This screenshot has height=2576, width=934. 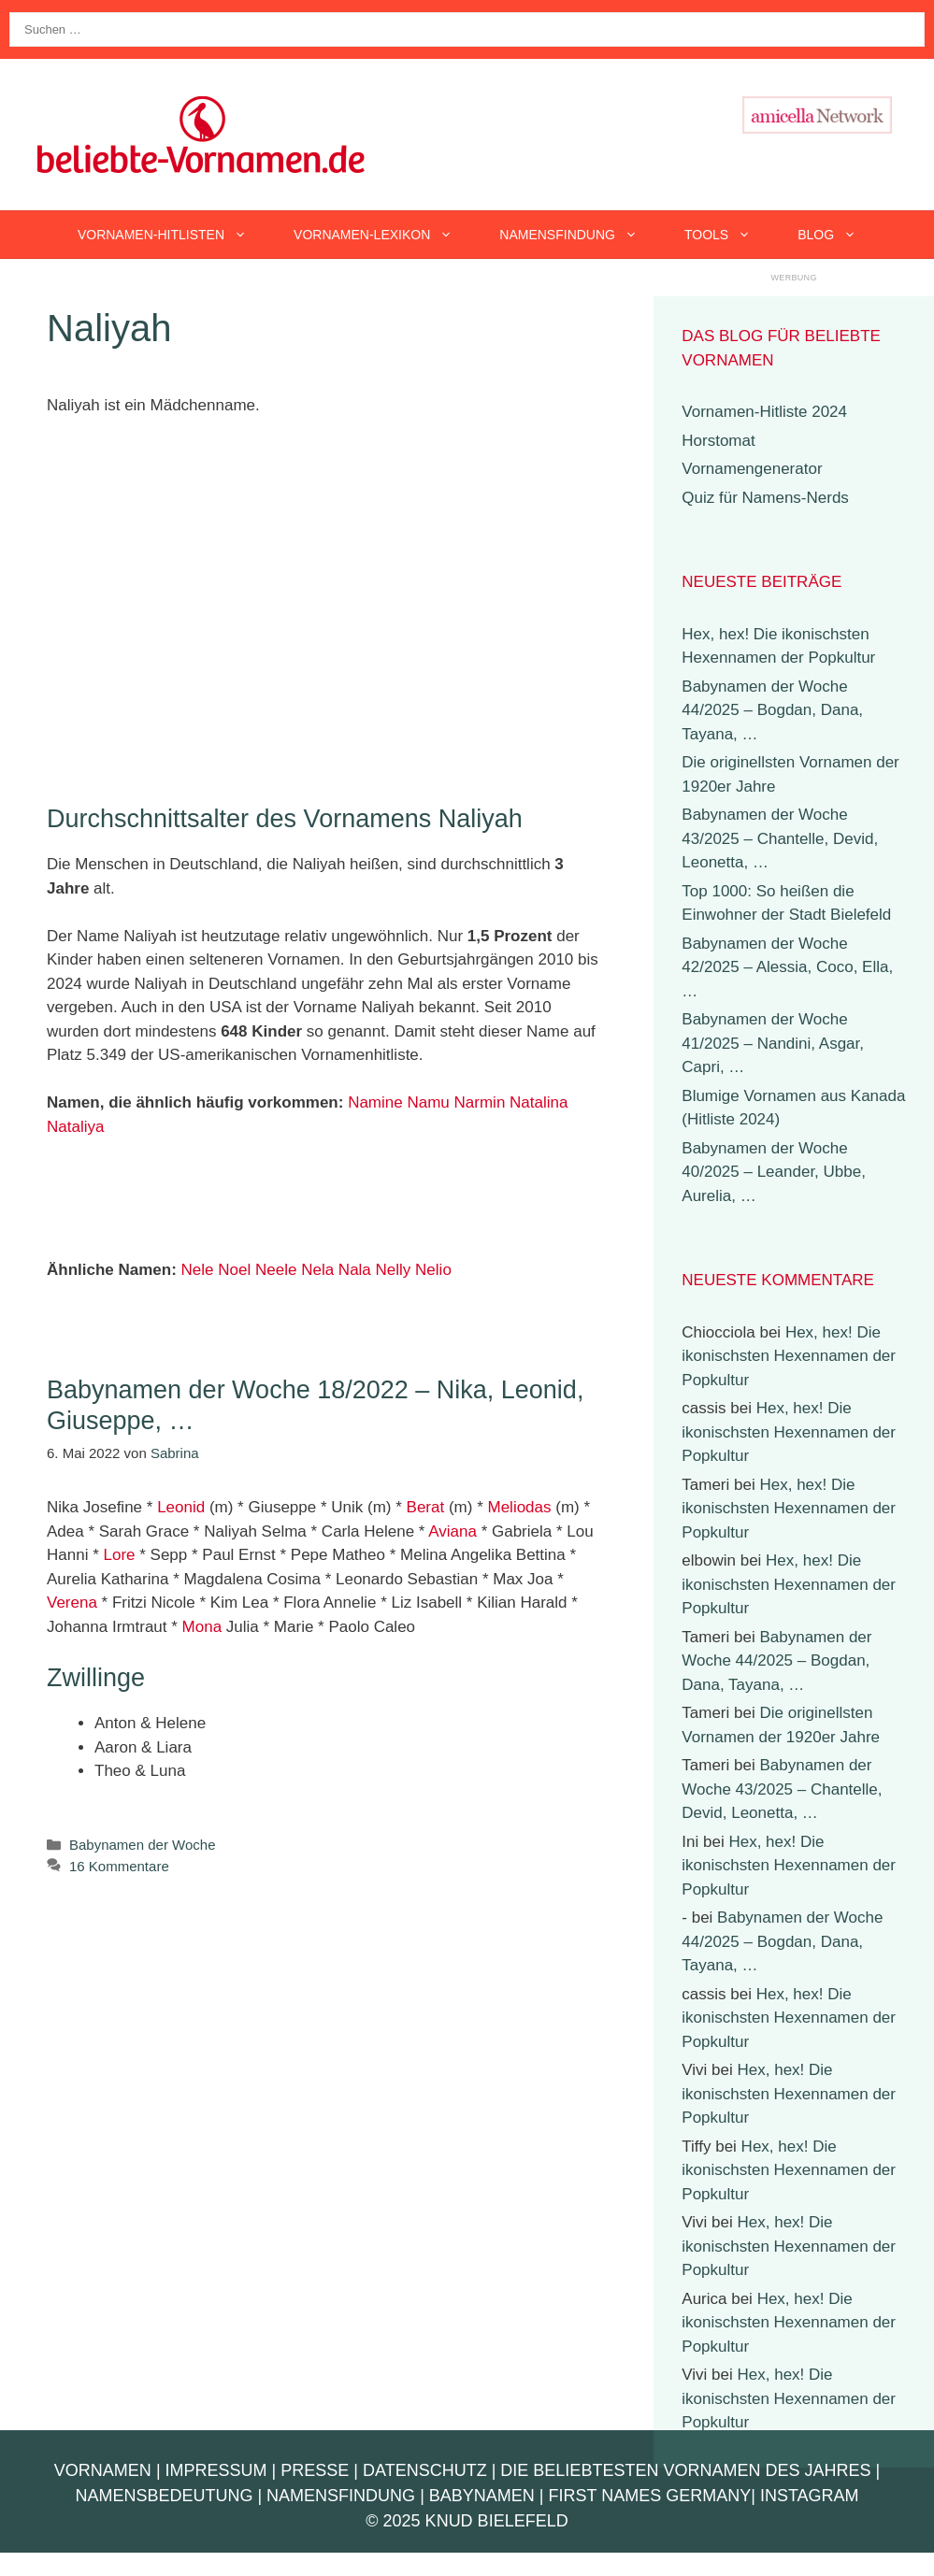 What do you see at coordinates (314, 2470) in the screenshot?
I see `Presse` at bounding box center [314, 2470].